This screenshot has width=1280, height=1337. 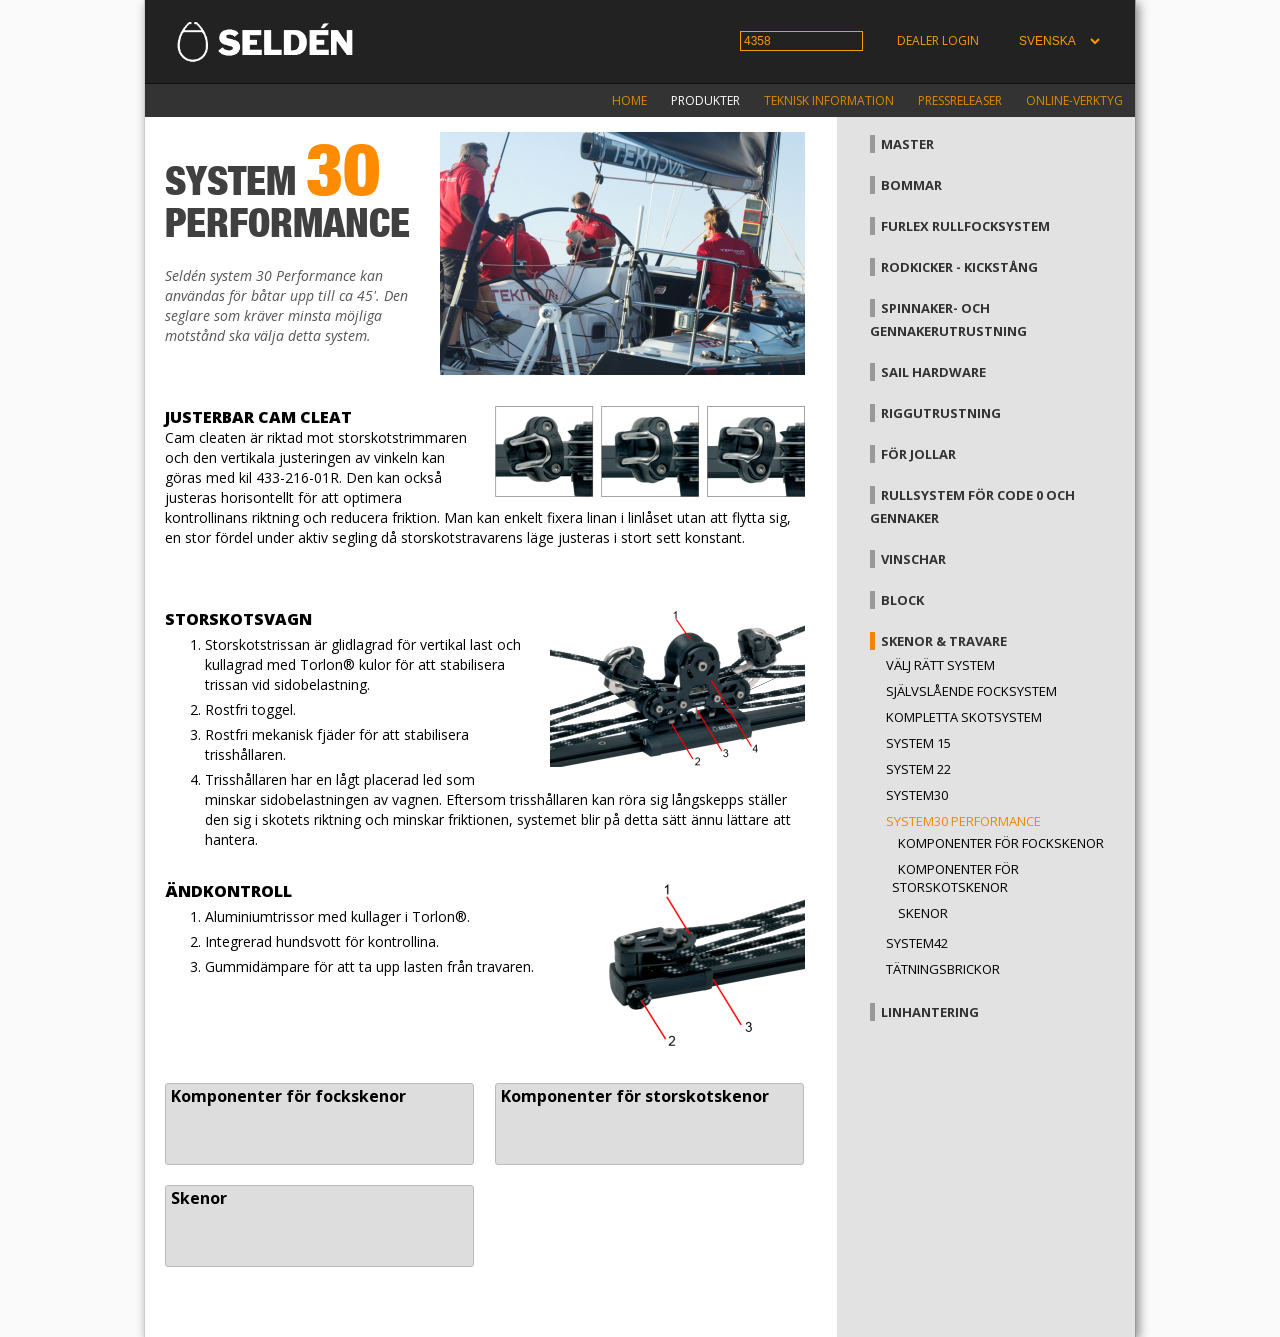 What do you see at coordinates (629, 100) in the screenshot?
I see `Home` at bounding box center [629, 100].